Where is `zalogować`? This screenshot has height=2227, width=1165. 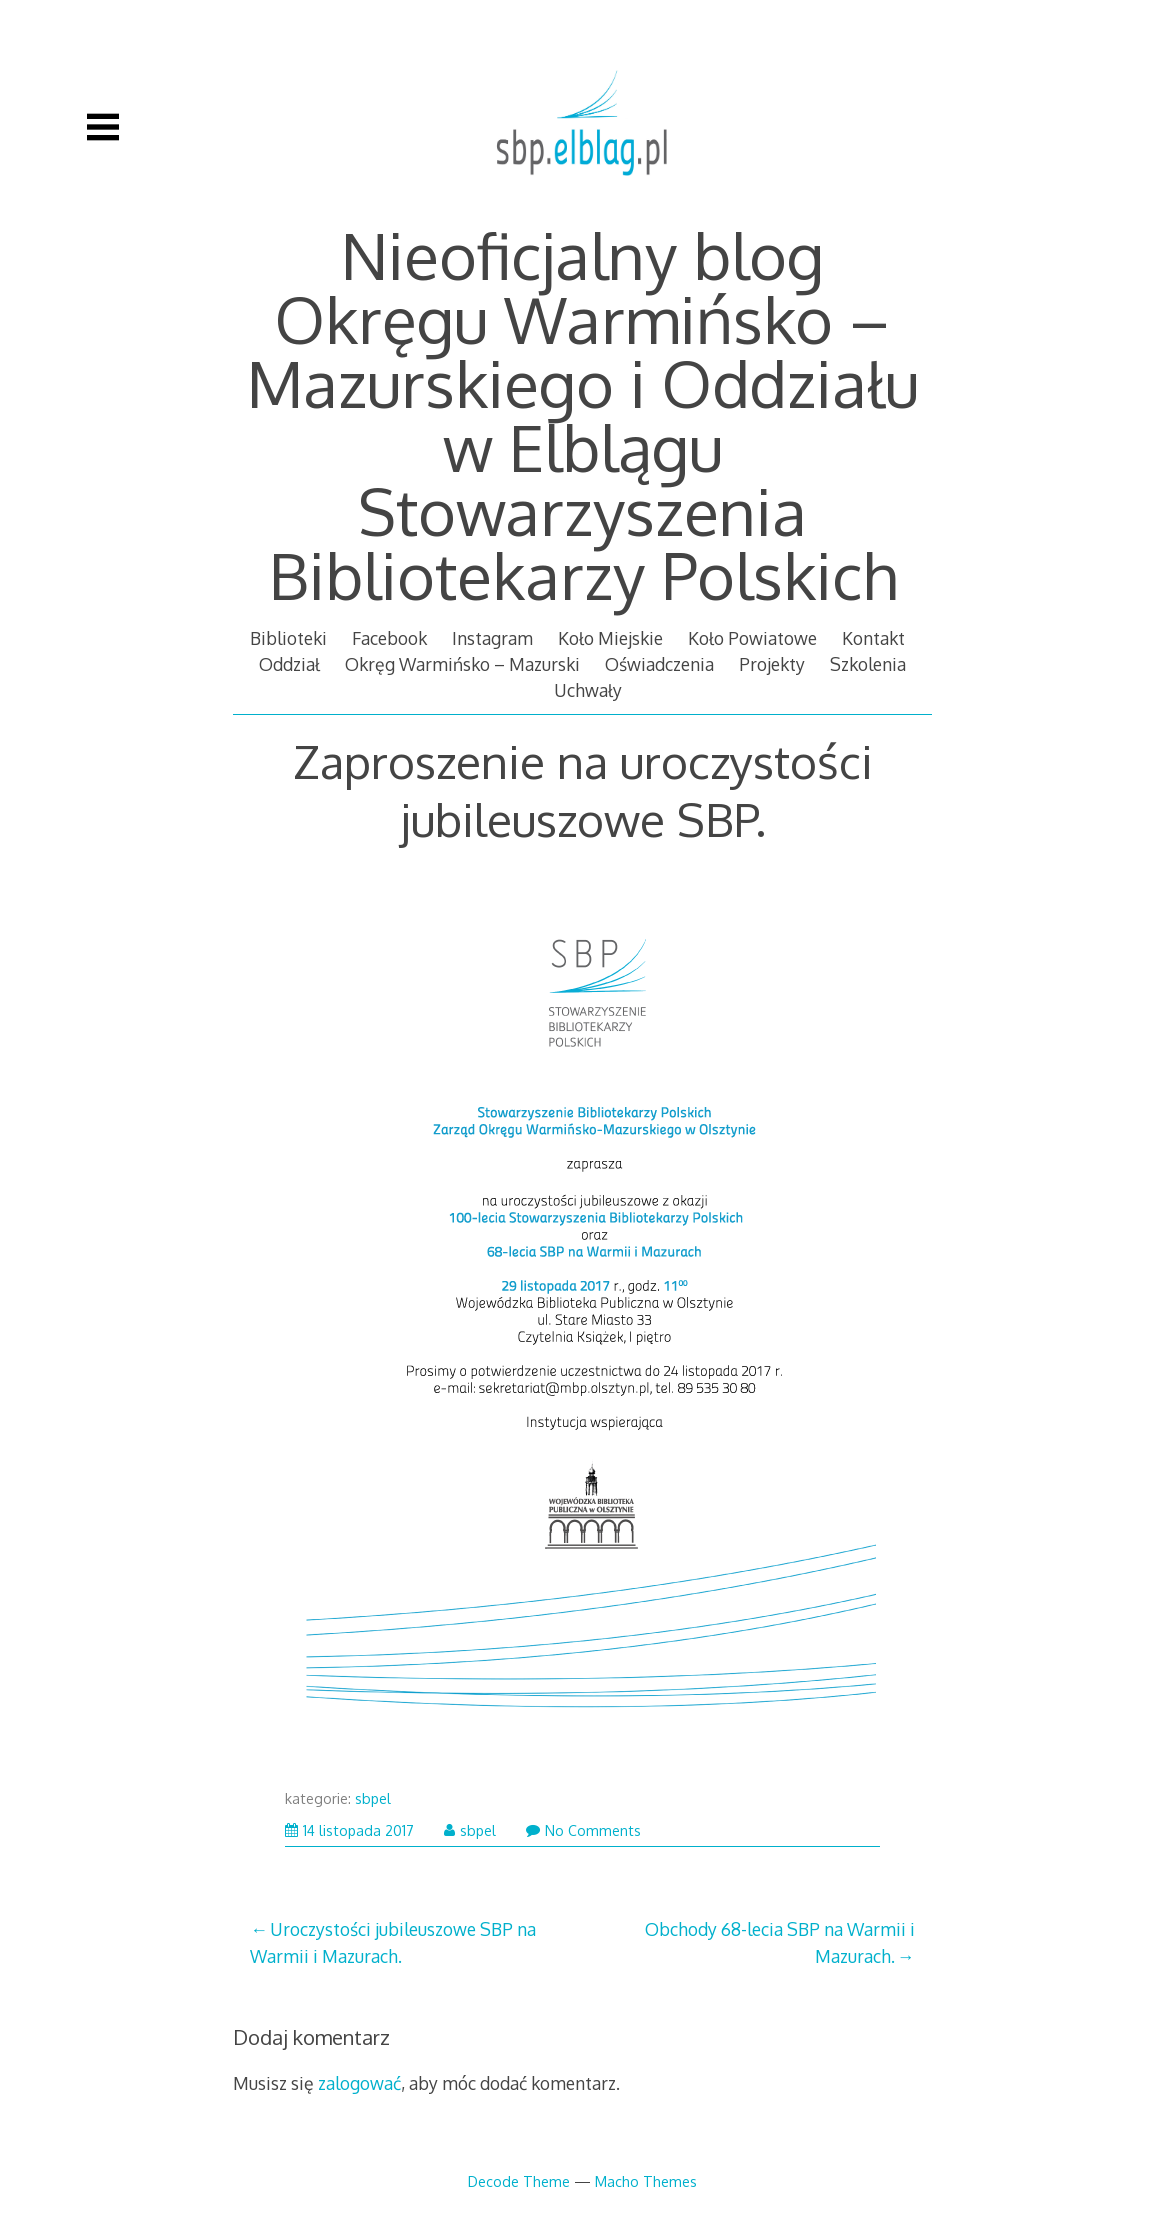 zalogować is located at coordinates (359, 2083).